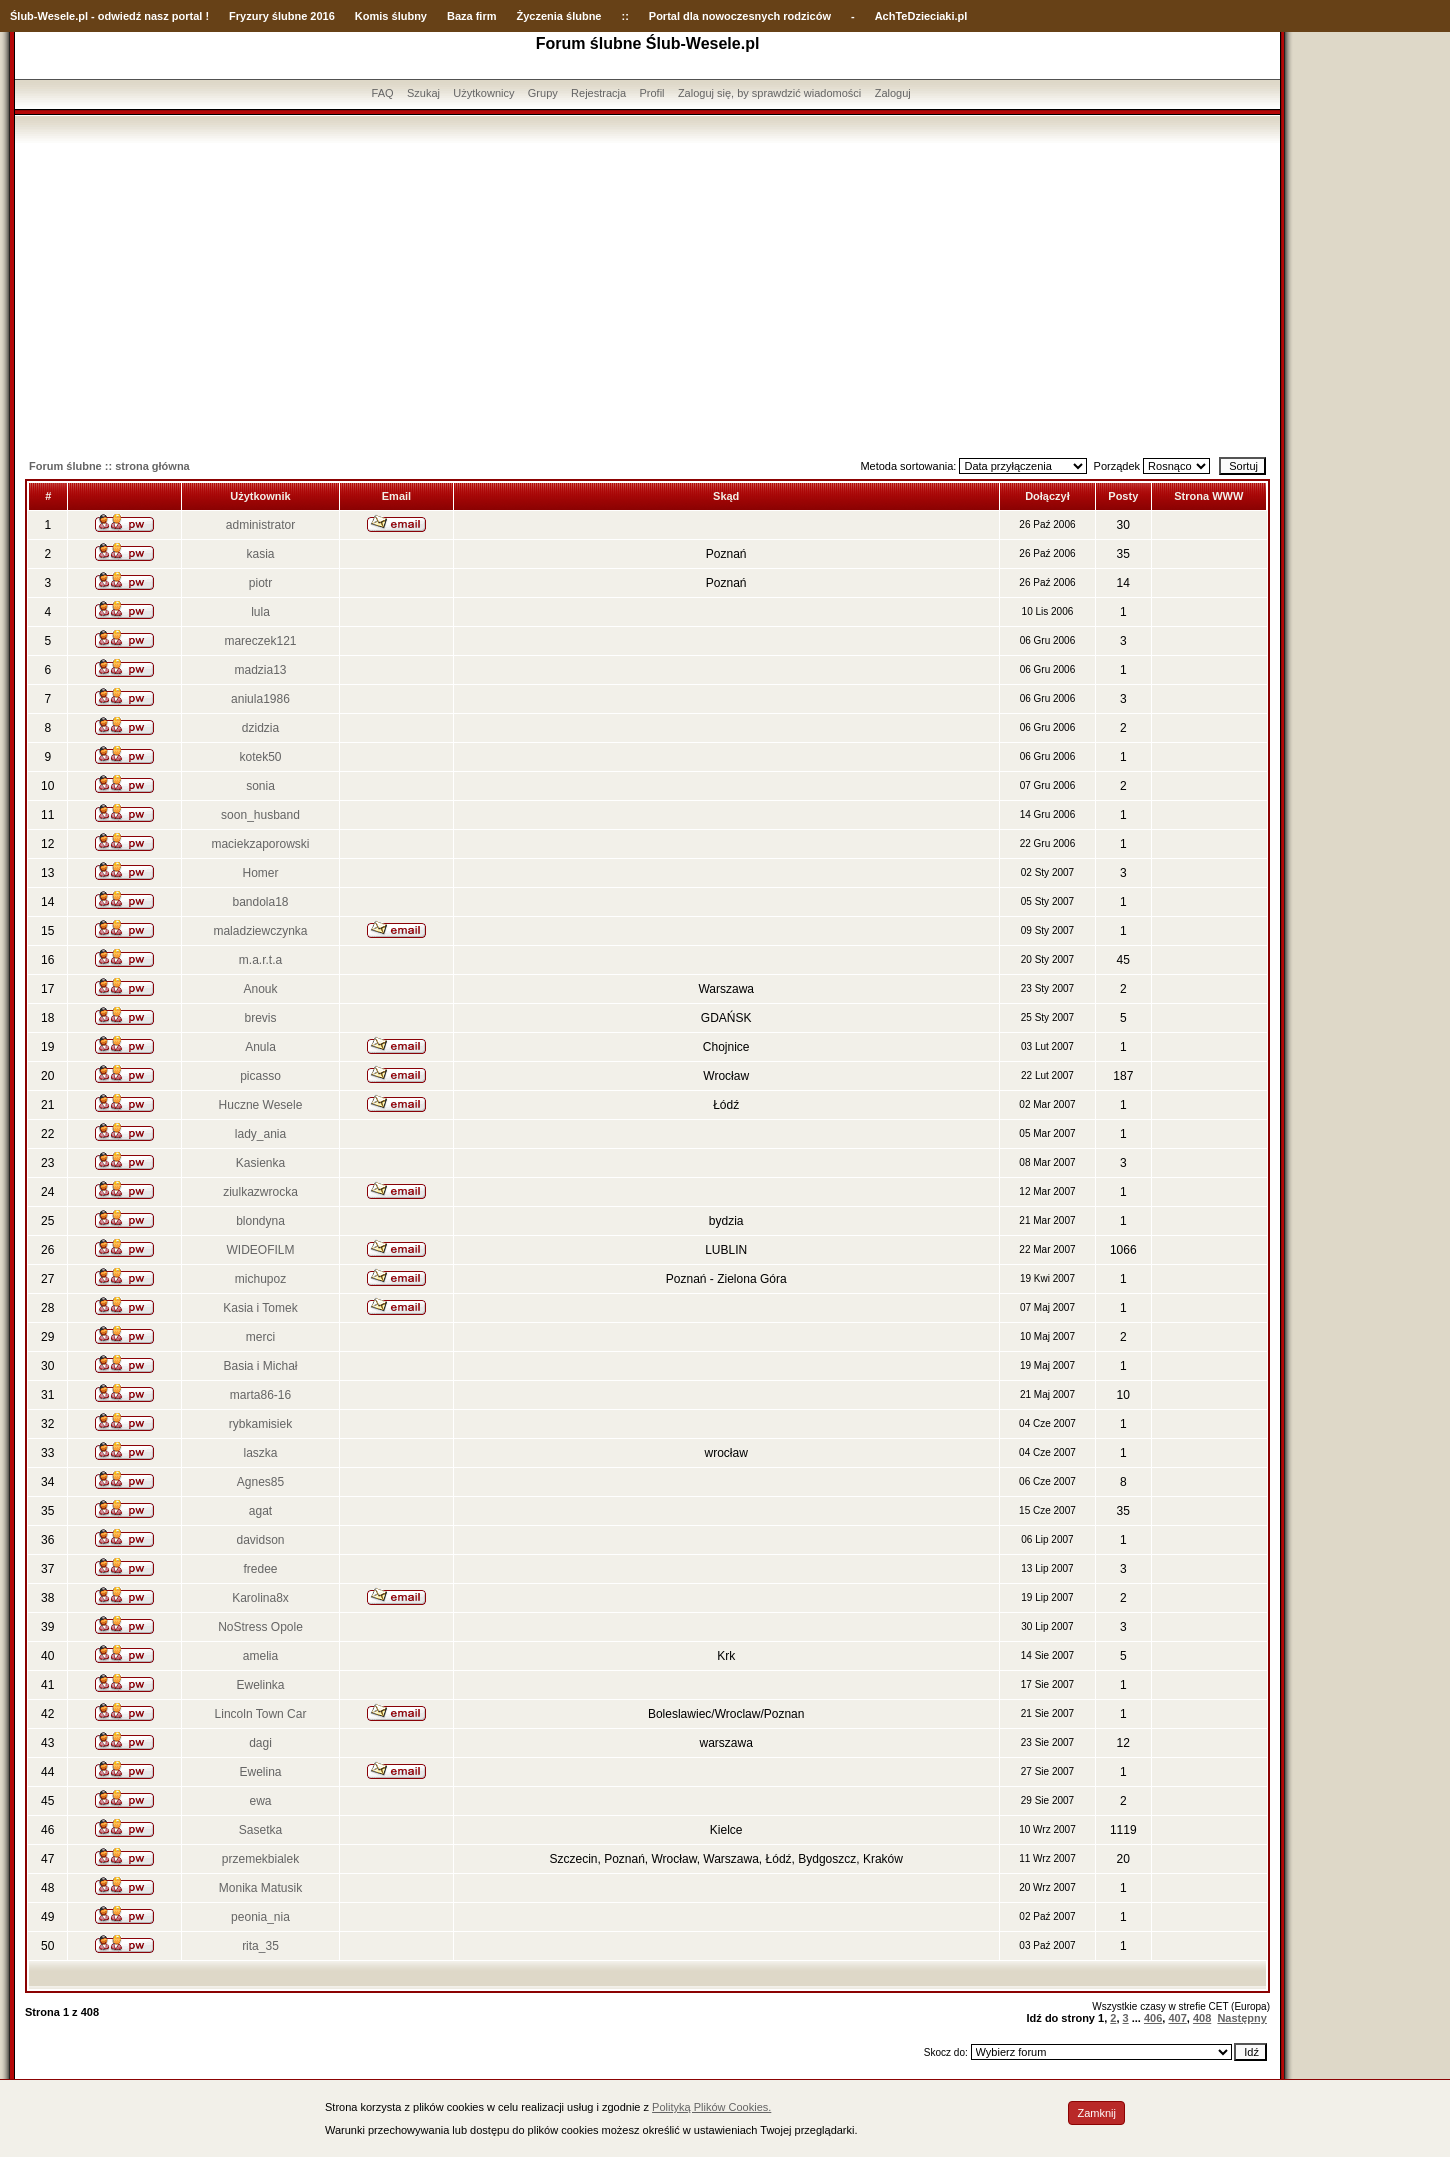 This screenshot has height=2157, width=1450. What do you see at coordinates (260, 1627) in the screenshot?
I see `NoStress Opole` at bounding box center [260, 1627].